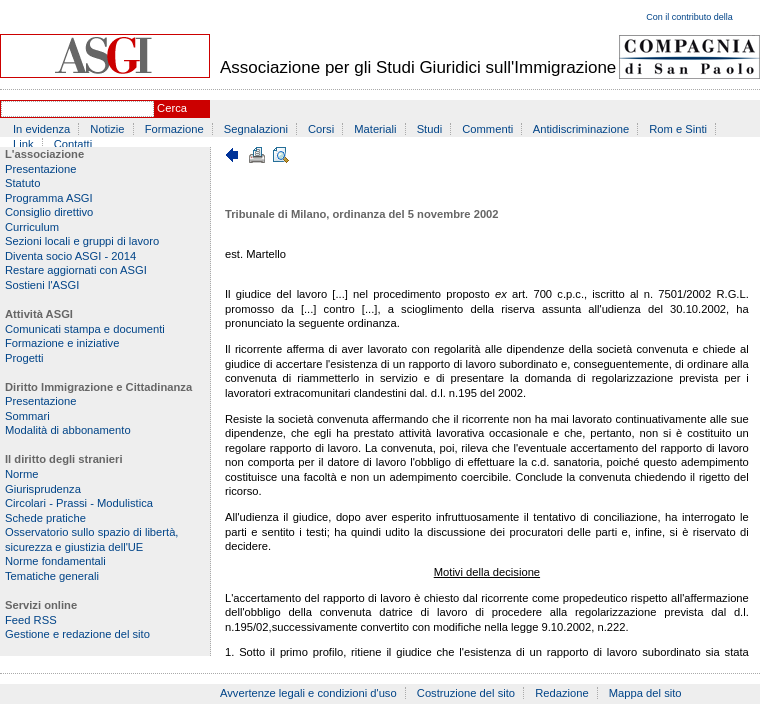 Image resolution: width=760 pixels, height=720 pixels. What do you see at coordinates (22, 183) in the screenshot?
I see `Statuto` at bounding box center [22, 183].